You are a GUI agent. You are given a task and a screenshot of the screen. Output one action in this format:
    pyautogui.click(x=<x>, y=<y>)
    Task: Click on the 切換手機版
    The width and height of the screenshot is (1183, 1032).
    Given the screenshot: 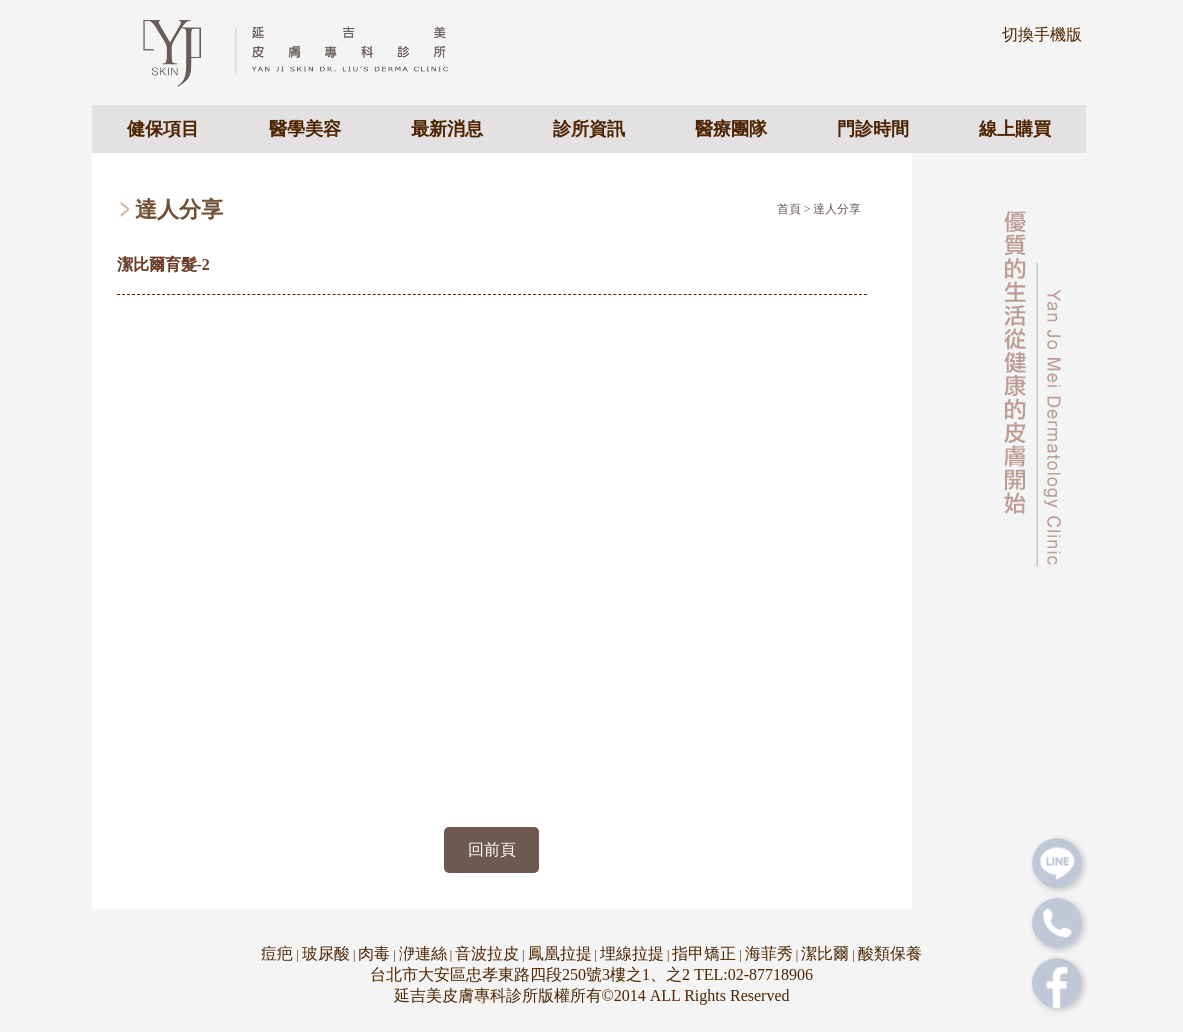 What is the action you would take?
    pyautogui.click(x=1042, y=34)
    